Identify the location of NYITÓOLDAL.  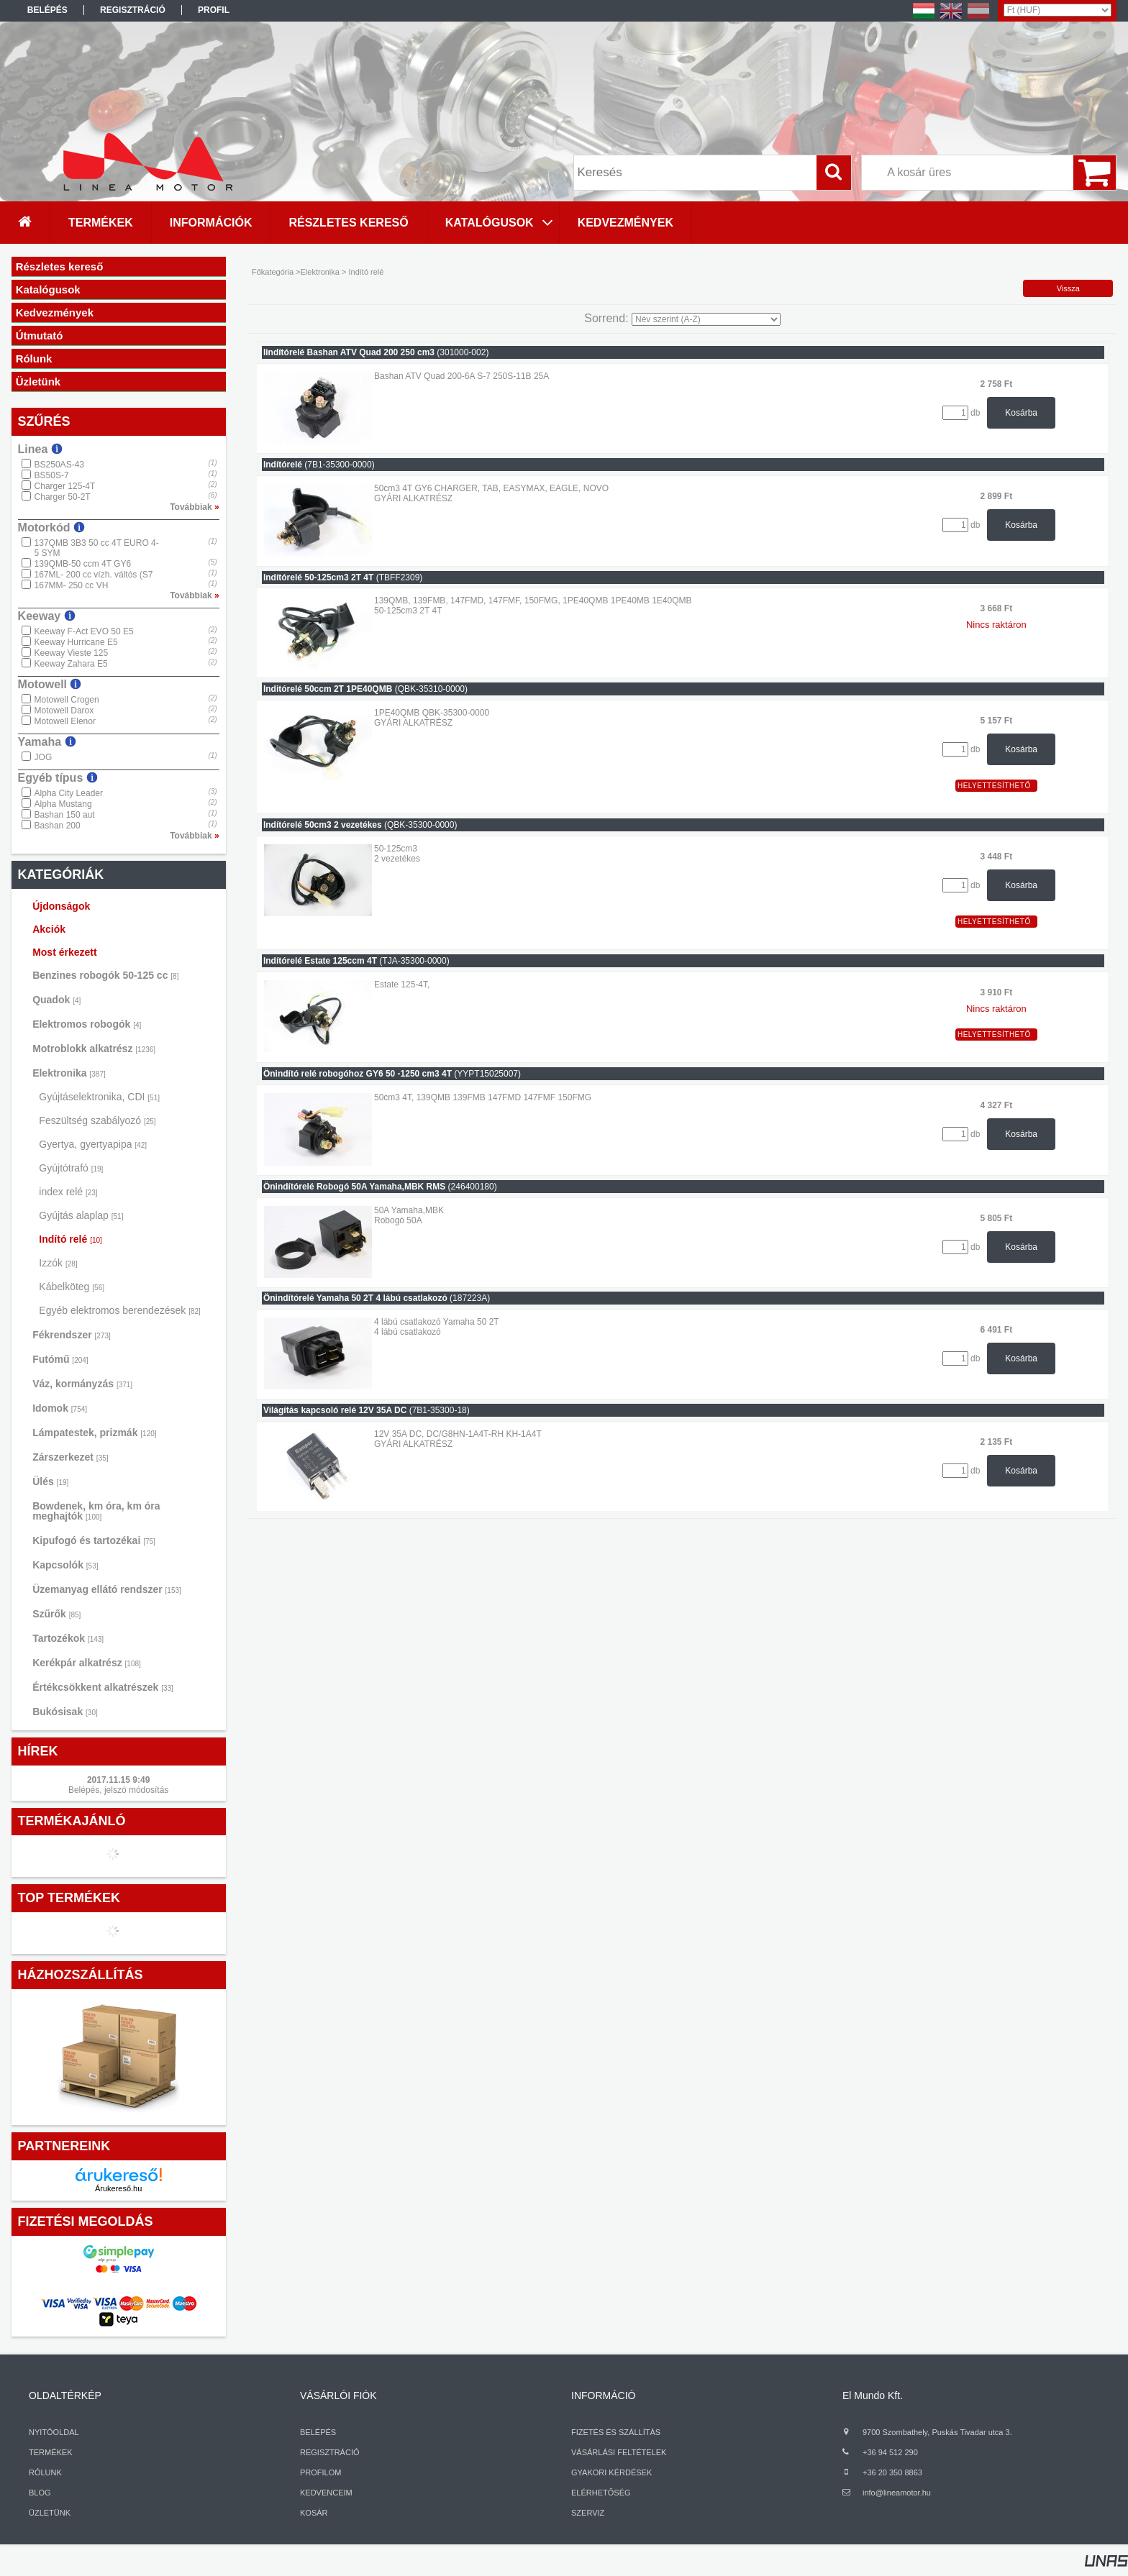
(54, 2432).